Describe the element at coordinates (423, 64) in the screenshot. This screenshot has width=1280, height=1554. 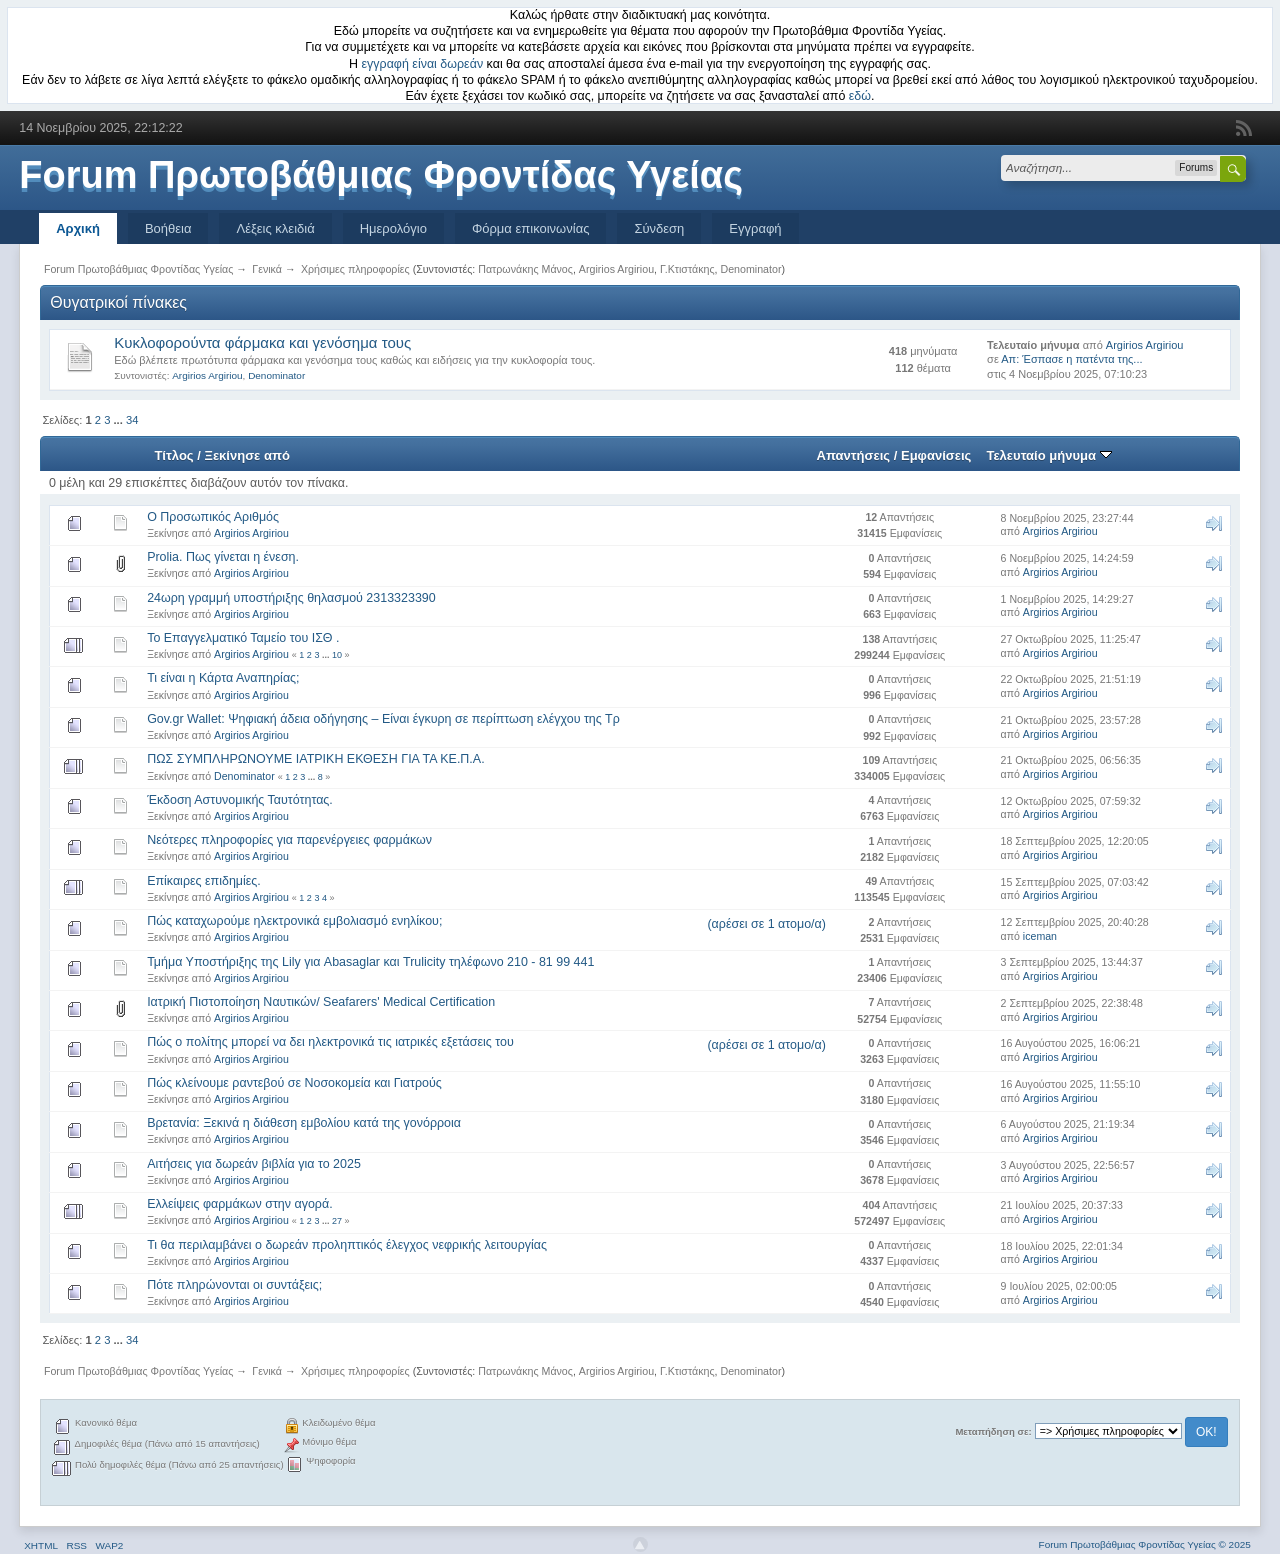
I see `εγγραφή είναι δωρεάν` at that location.